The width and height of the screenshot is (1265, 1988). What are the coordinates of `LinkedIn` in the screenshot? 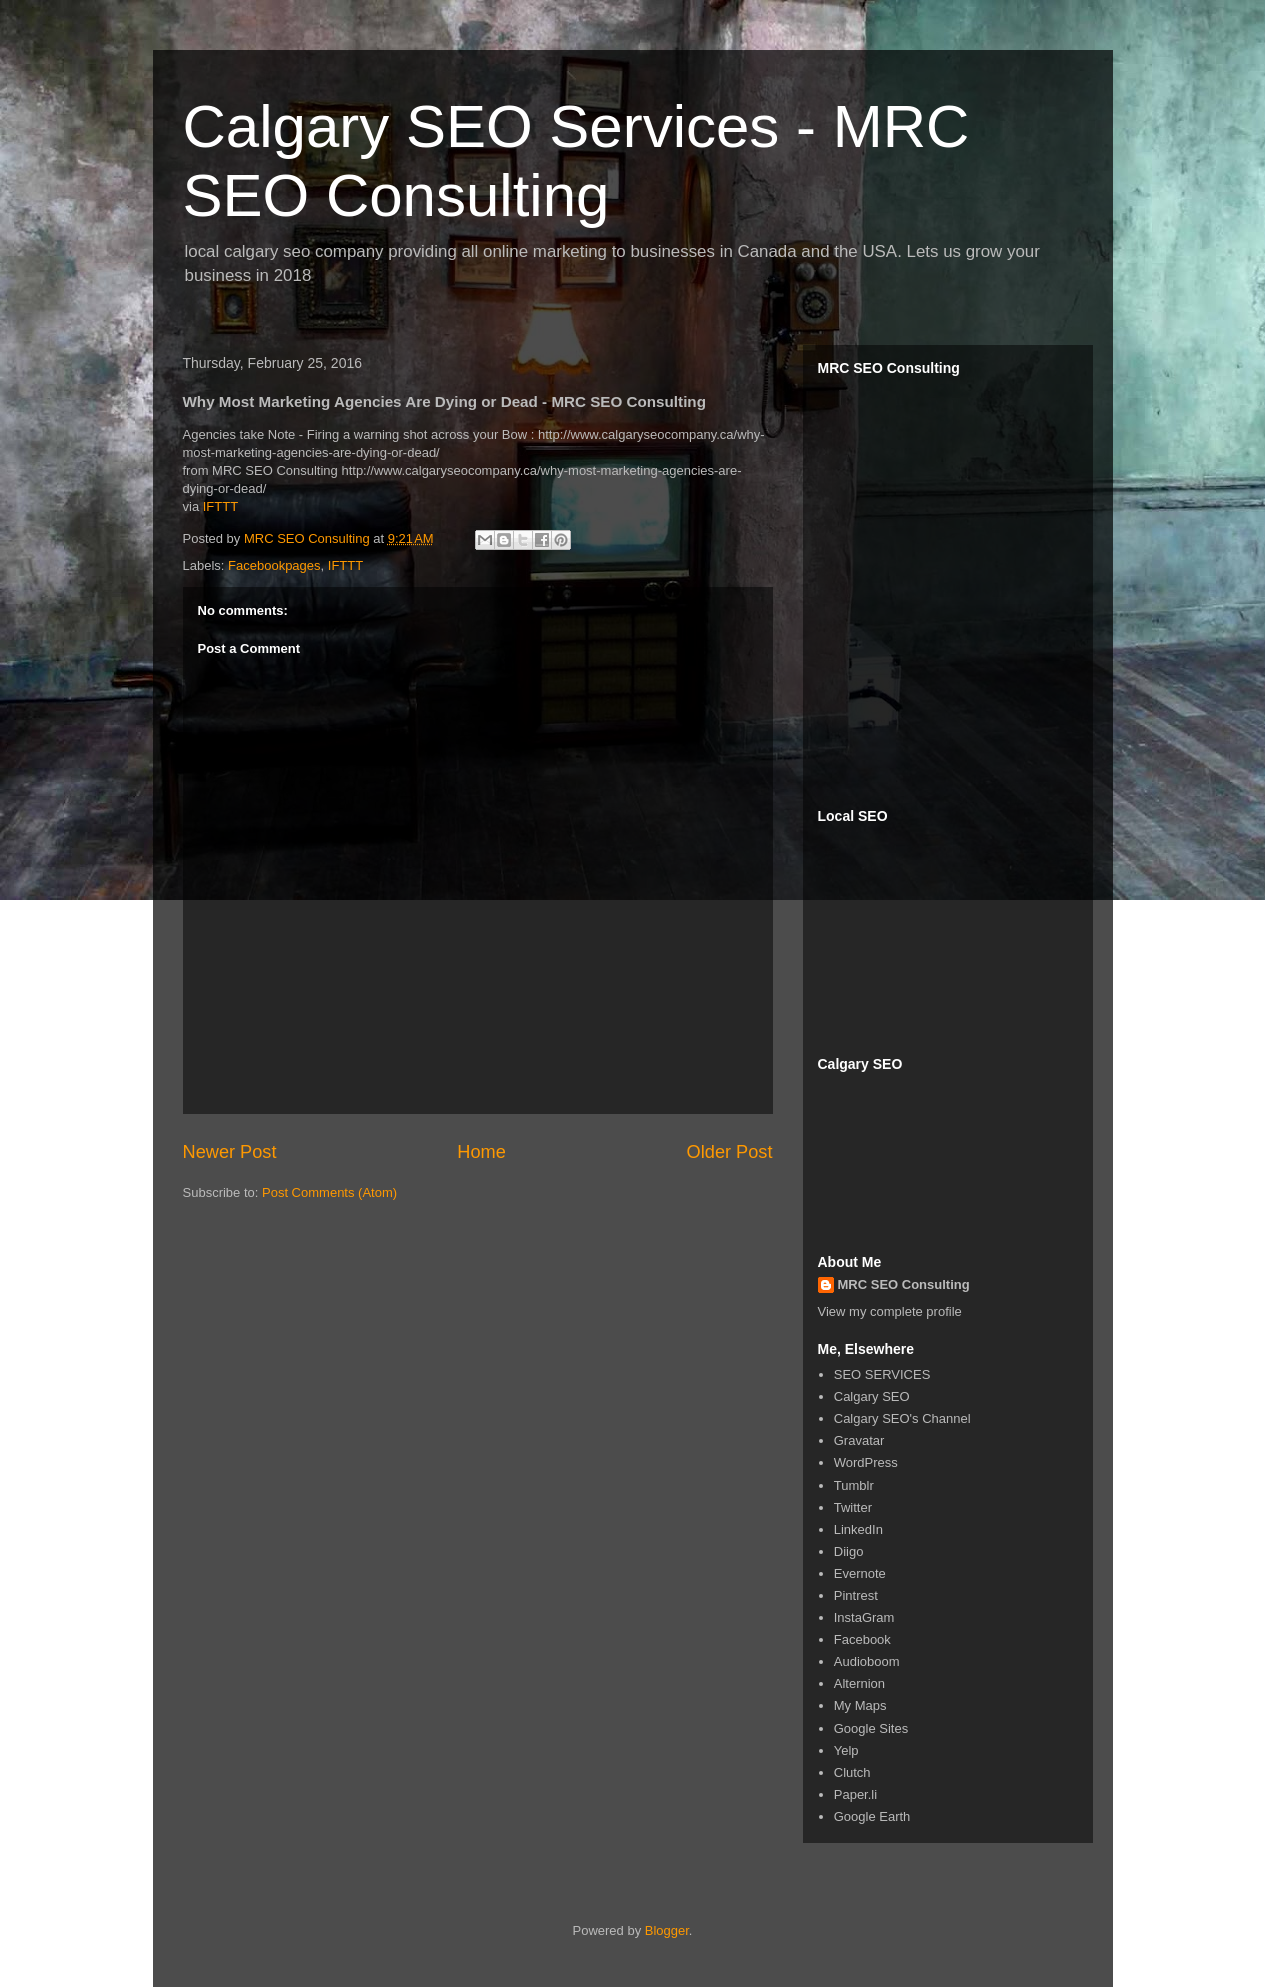 It's located at (858, 1529).